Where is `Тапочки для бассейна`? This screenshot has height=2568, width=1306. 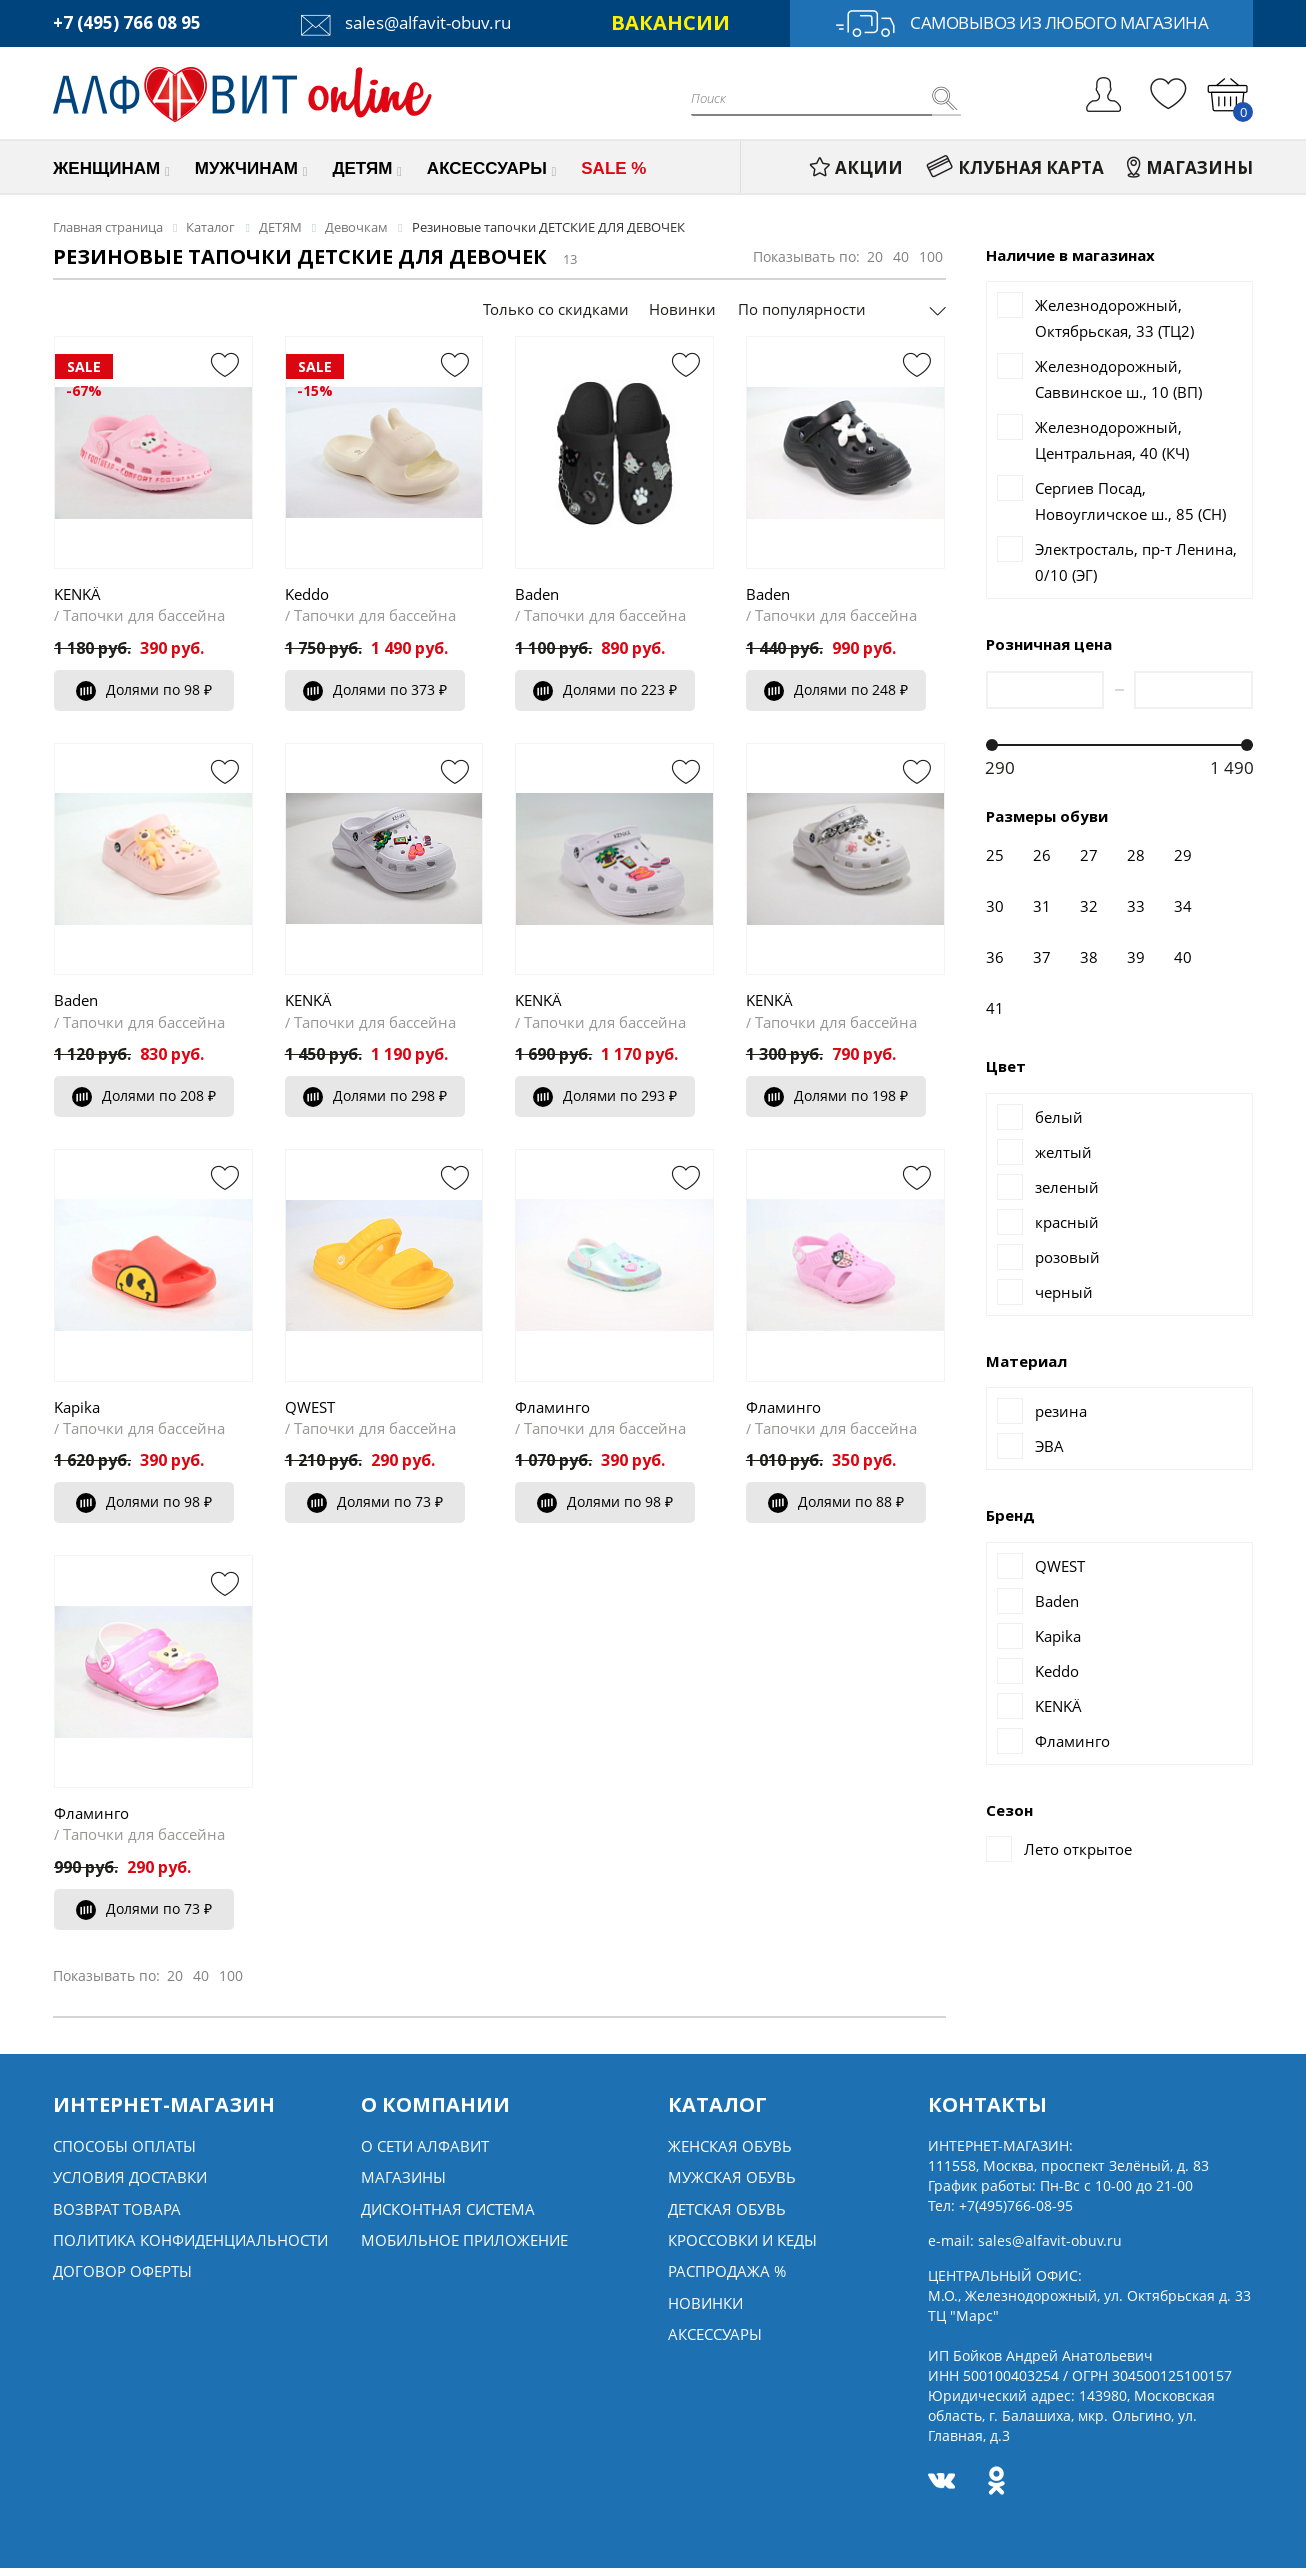 Тапочки для бассейна is located at coordinates (144, 615).